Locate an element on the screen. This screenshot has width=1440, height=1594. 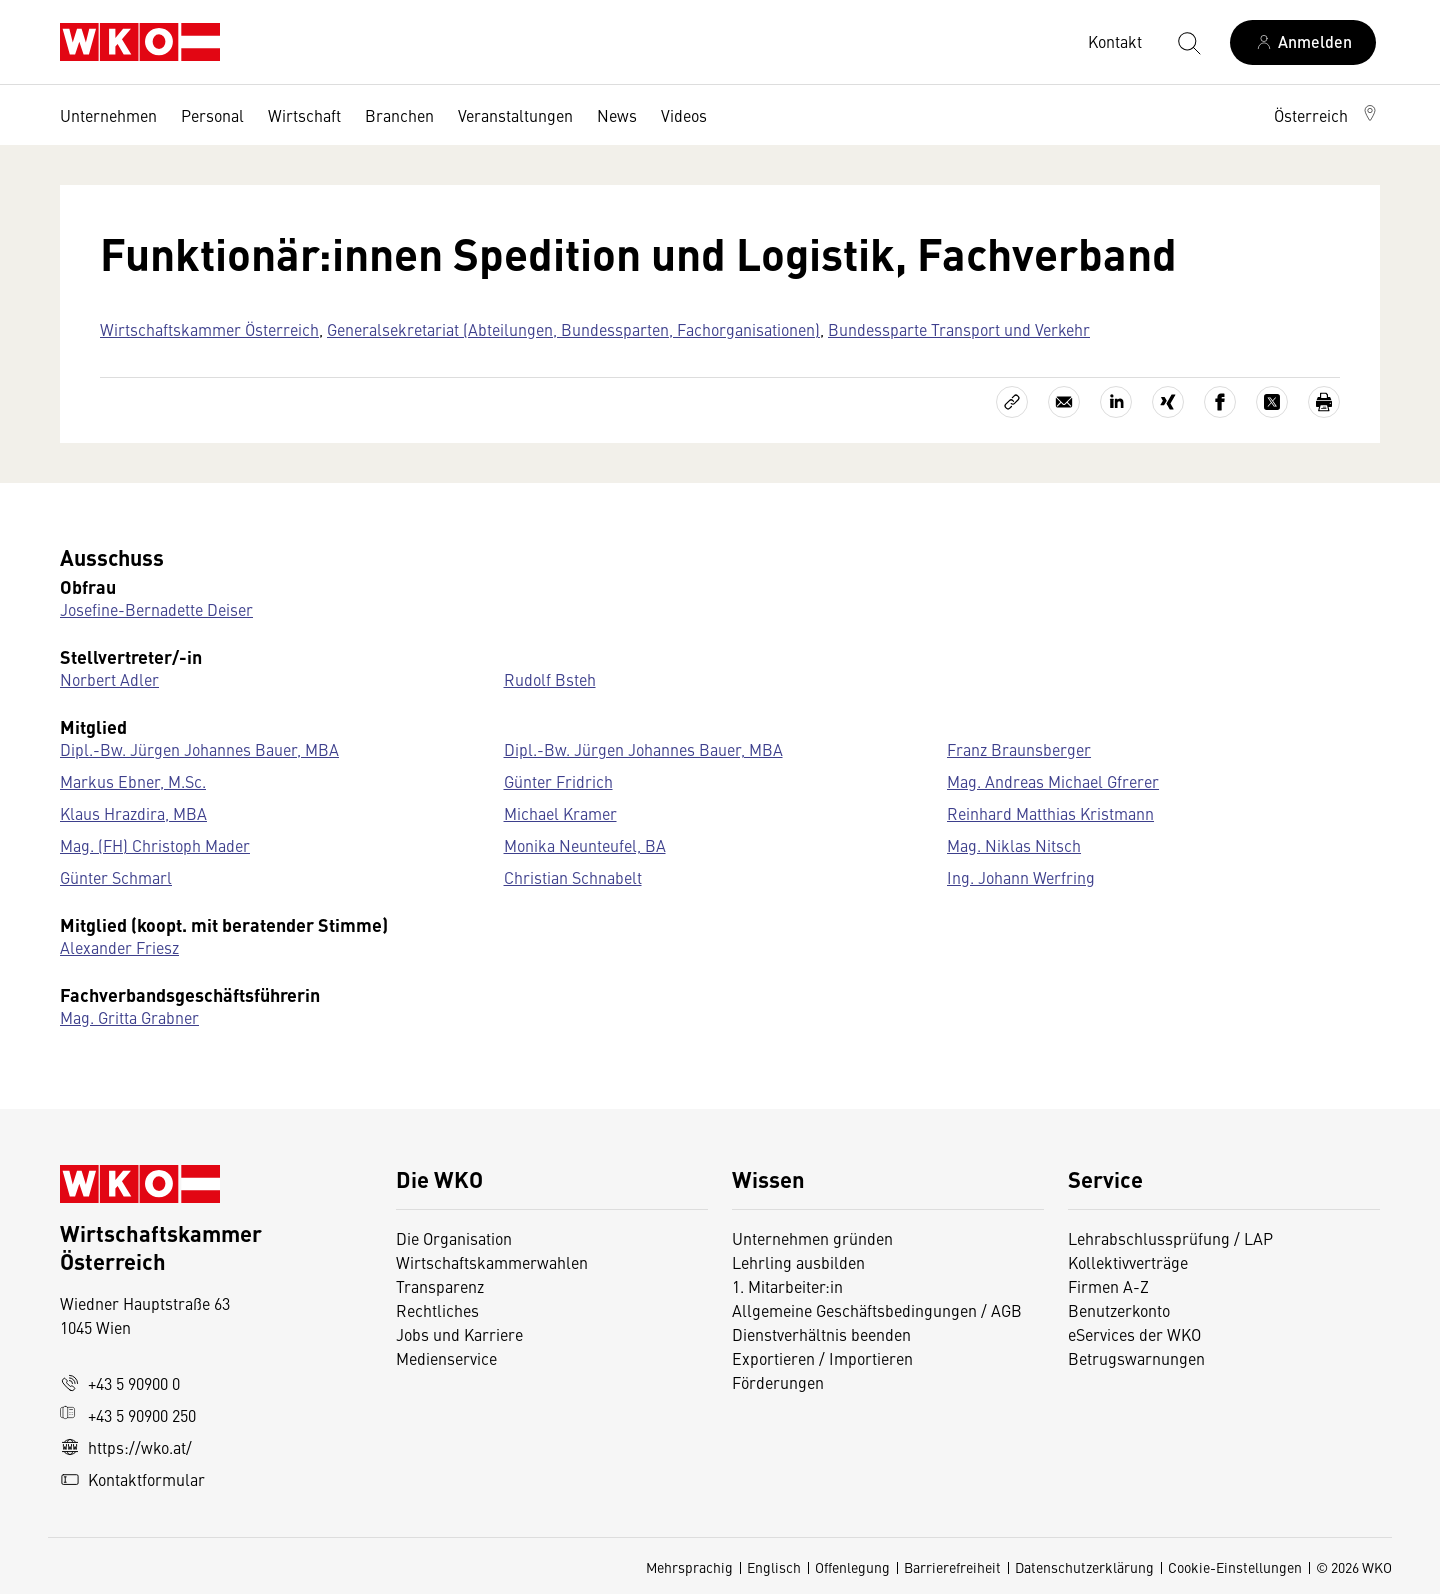
Unternehmen gründen is located at coordinates (812, 1238).